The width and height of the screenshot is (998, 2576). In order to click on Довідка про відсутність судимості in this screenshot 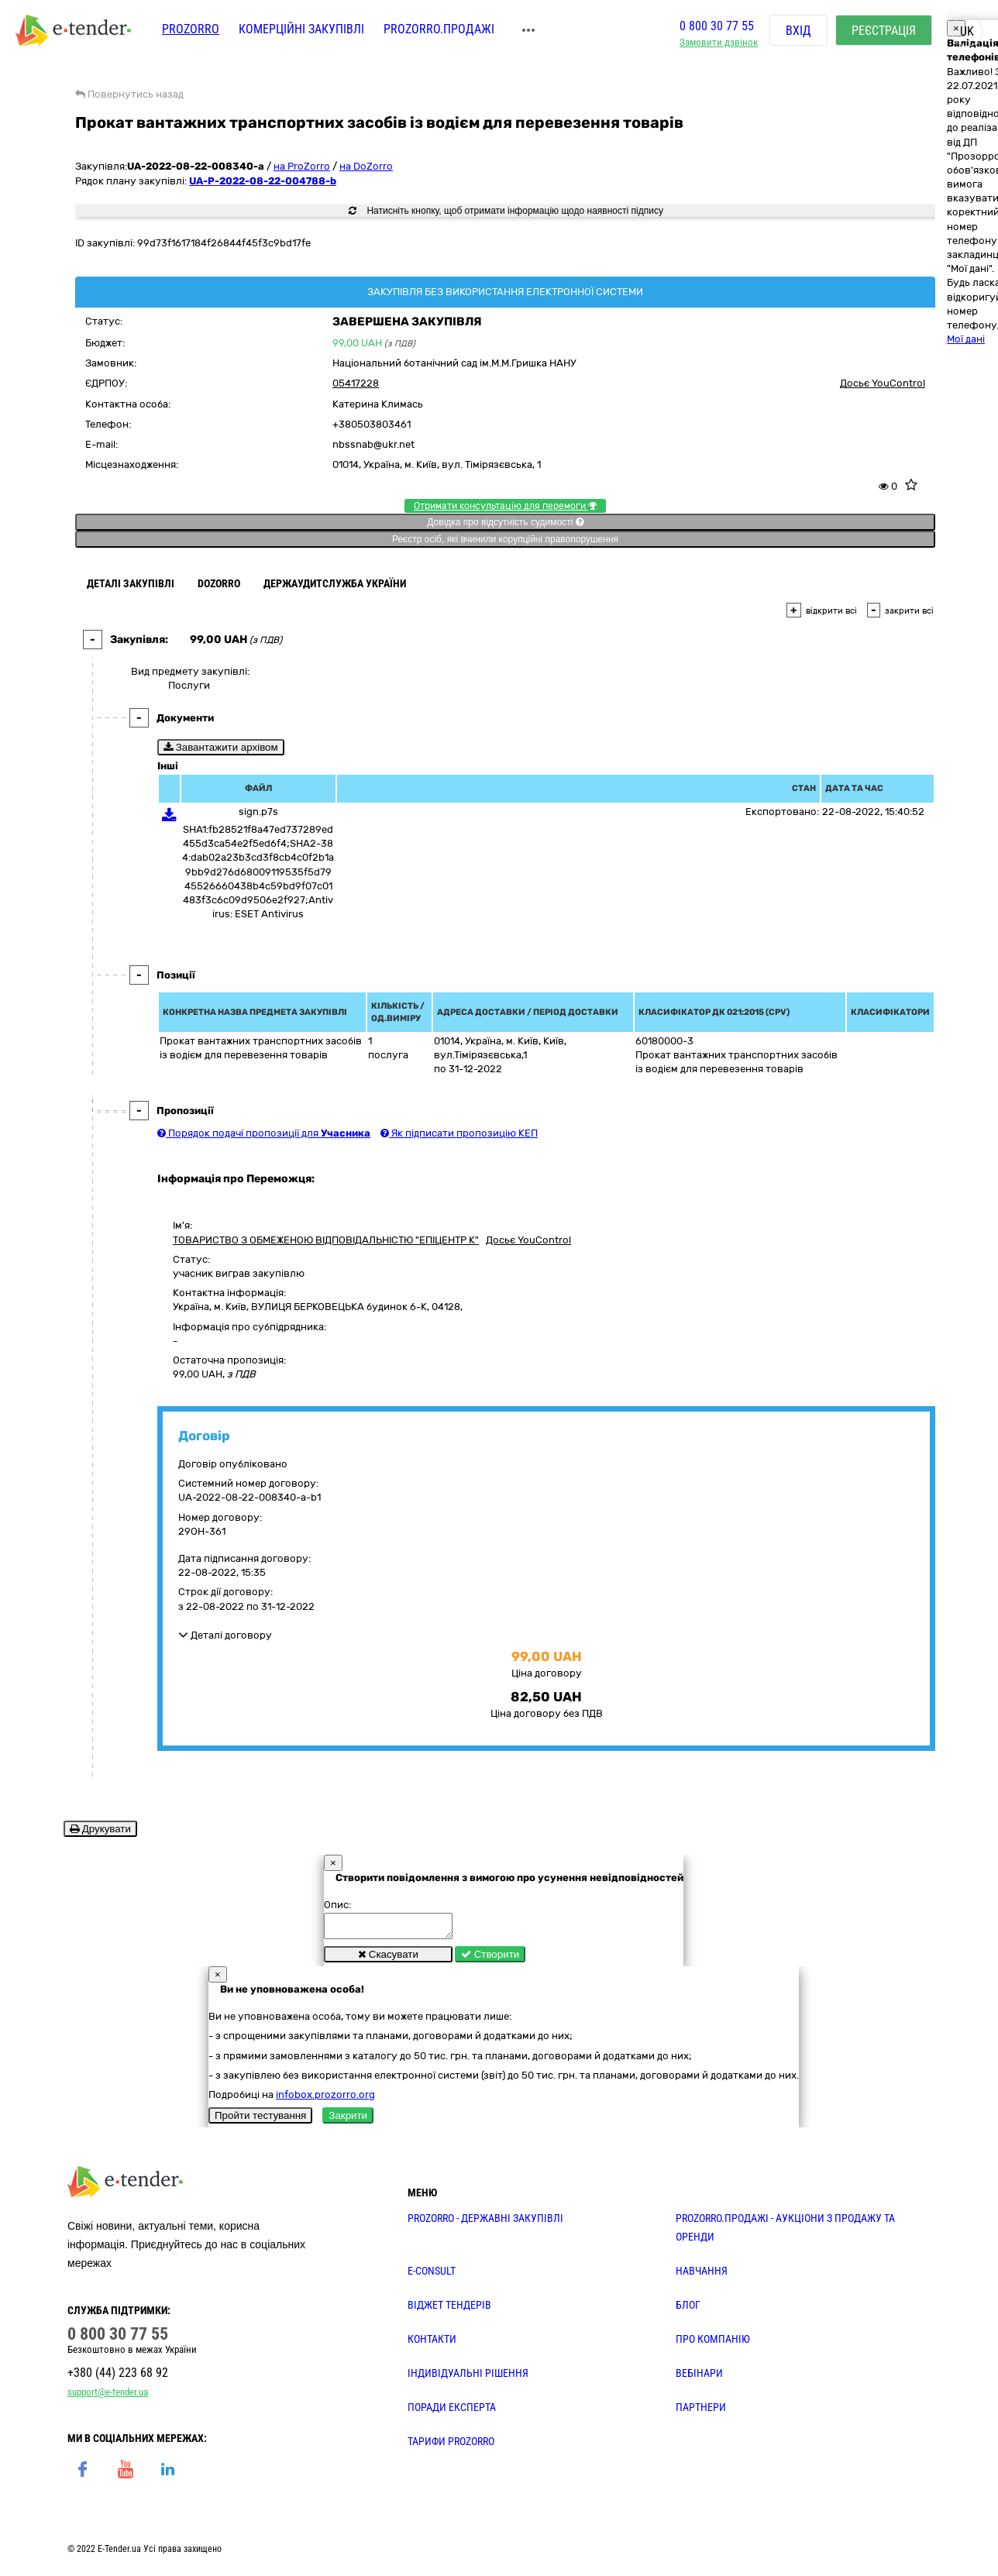, I will do `click(505, 522)`.